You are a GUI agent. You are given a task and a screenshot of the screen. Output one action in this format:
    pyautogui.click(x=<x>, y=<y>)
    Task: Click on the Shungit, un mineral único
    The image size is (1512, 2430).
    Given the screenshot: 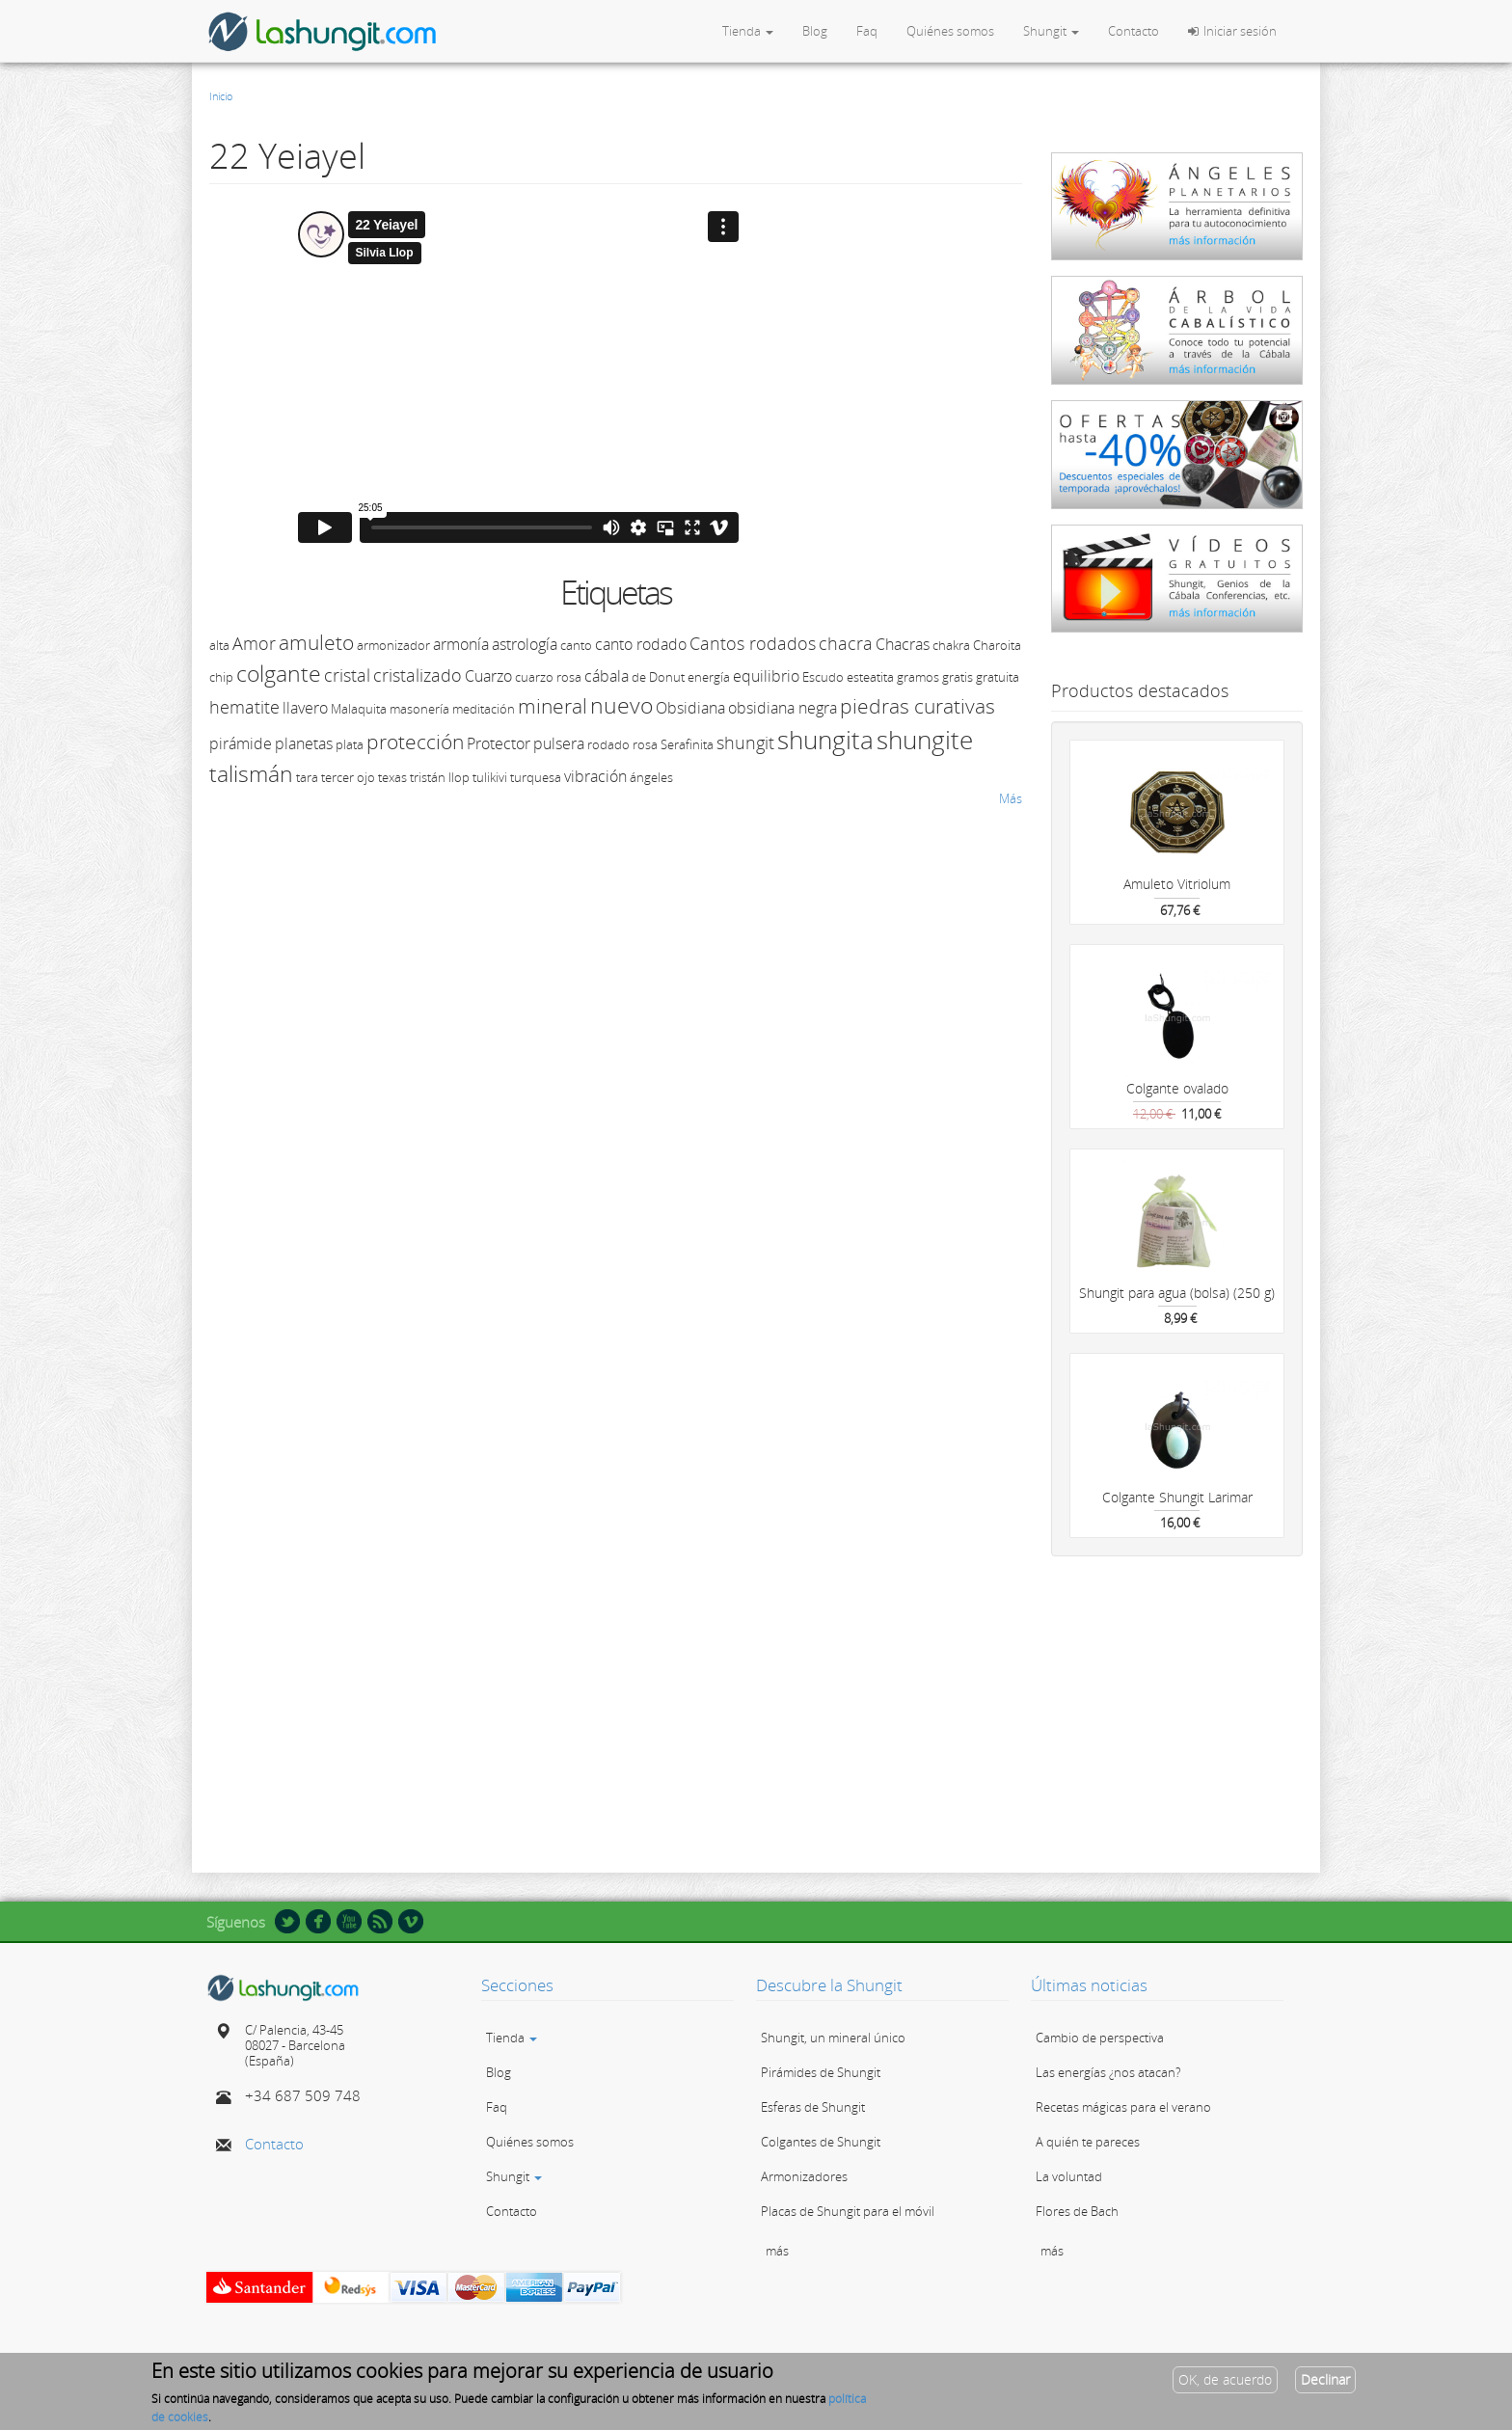 What is the action you would take?
    pyautogui.click(x=833, y=2037)
    